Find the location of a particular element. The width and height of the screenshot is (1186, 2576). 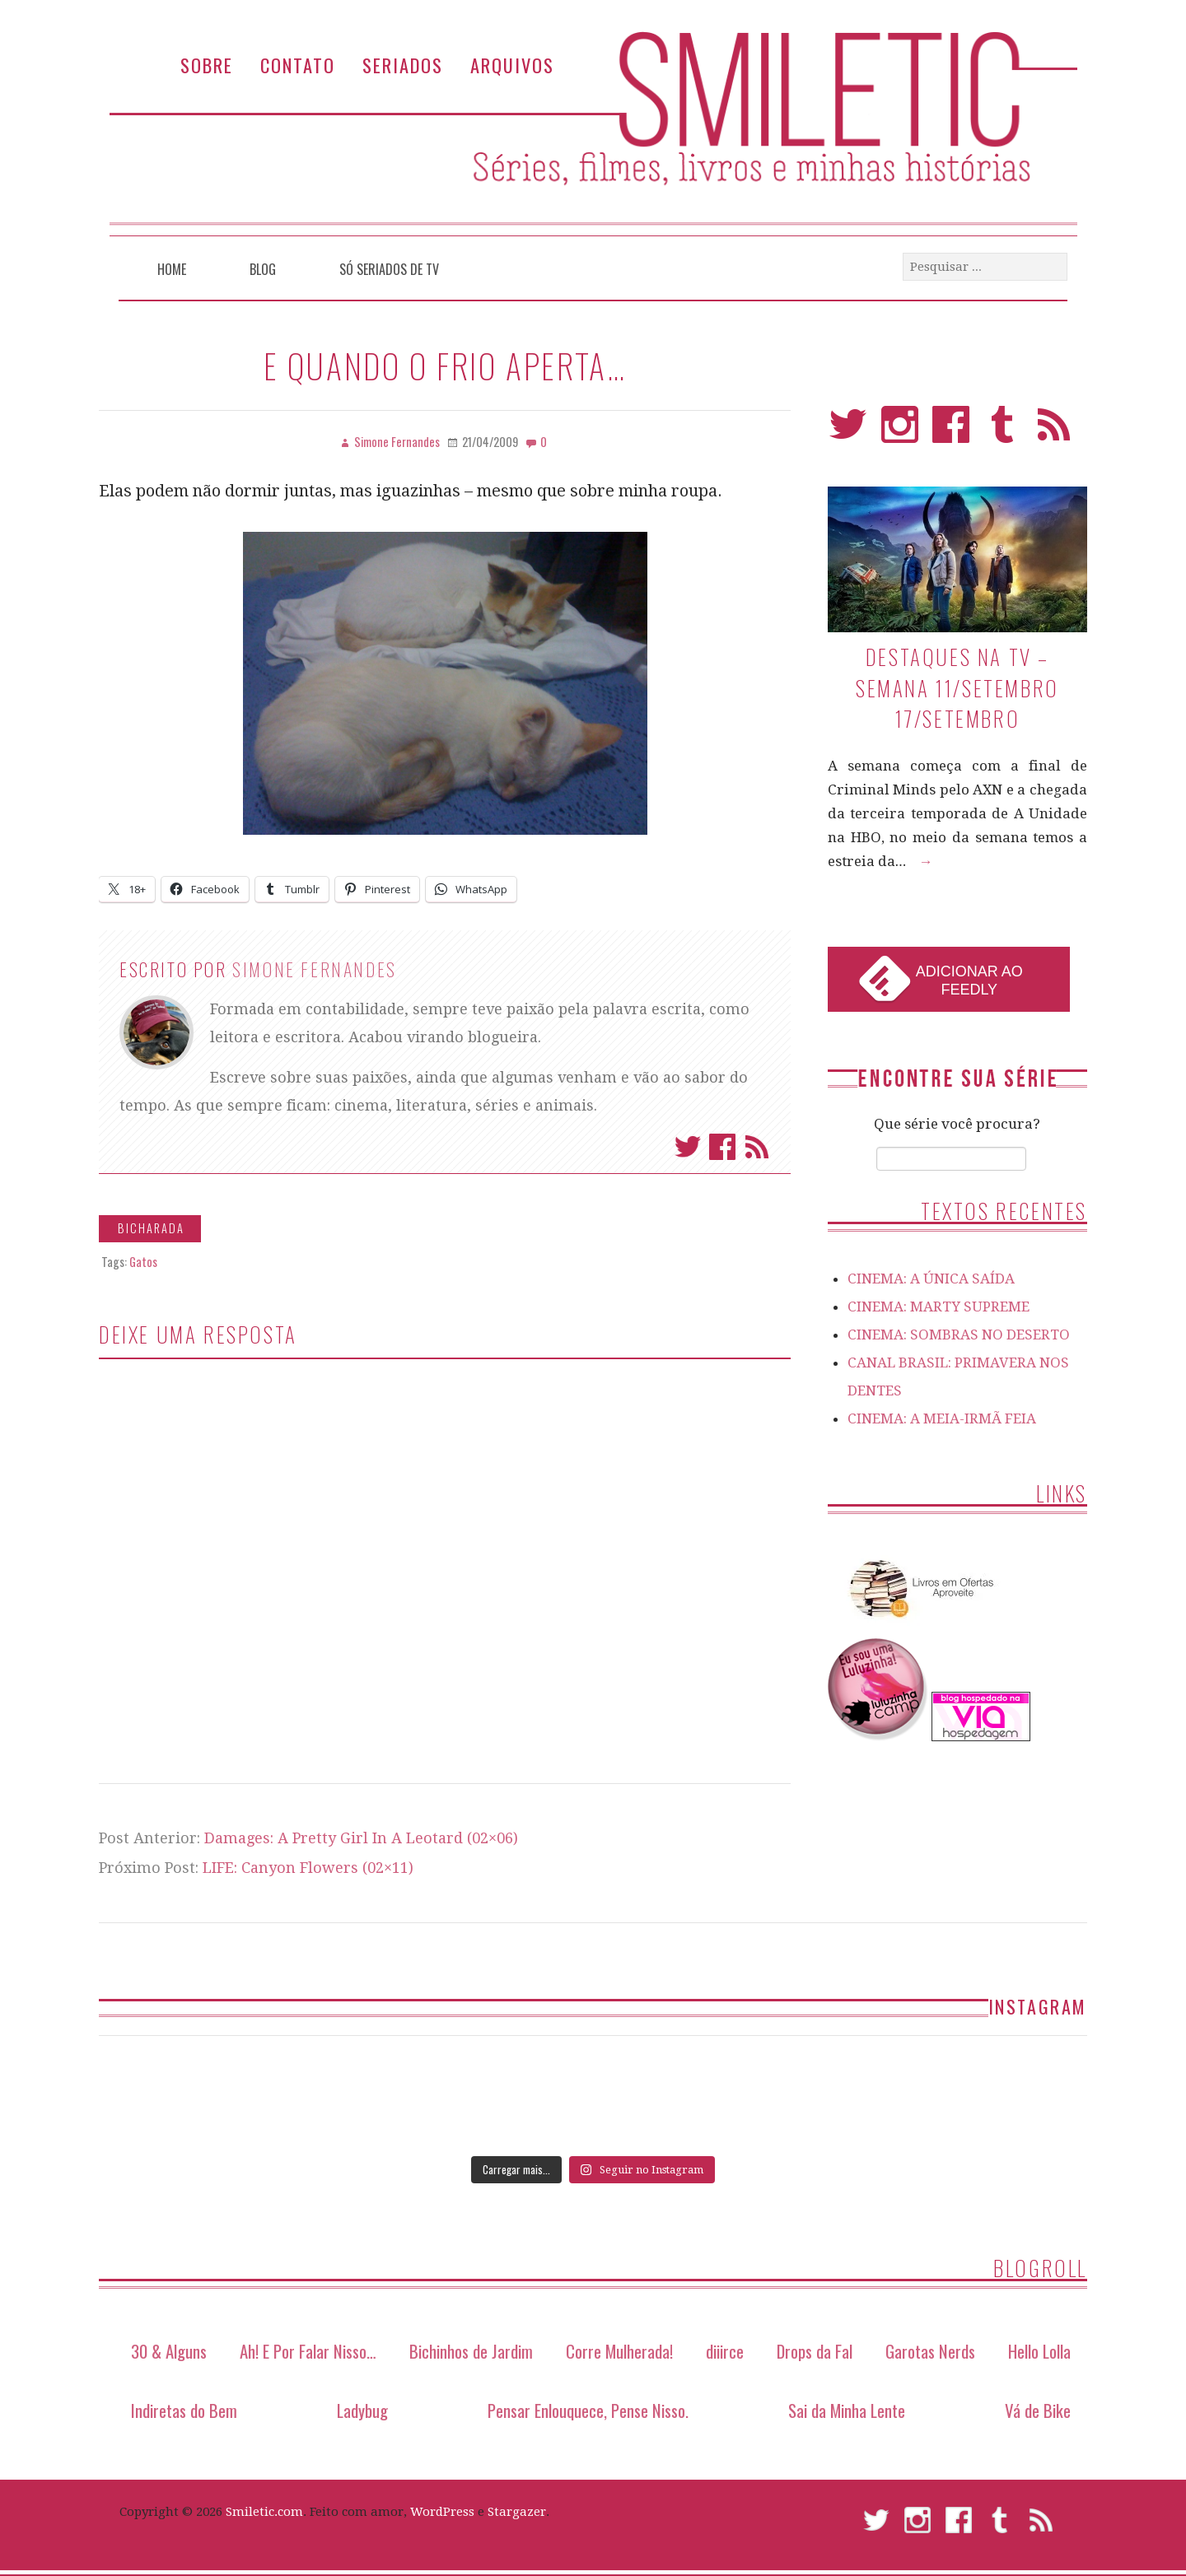

Ladybug is located at coordinates (362, 2410).